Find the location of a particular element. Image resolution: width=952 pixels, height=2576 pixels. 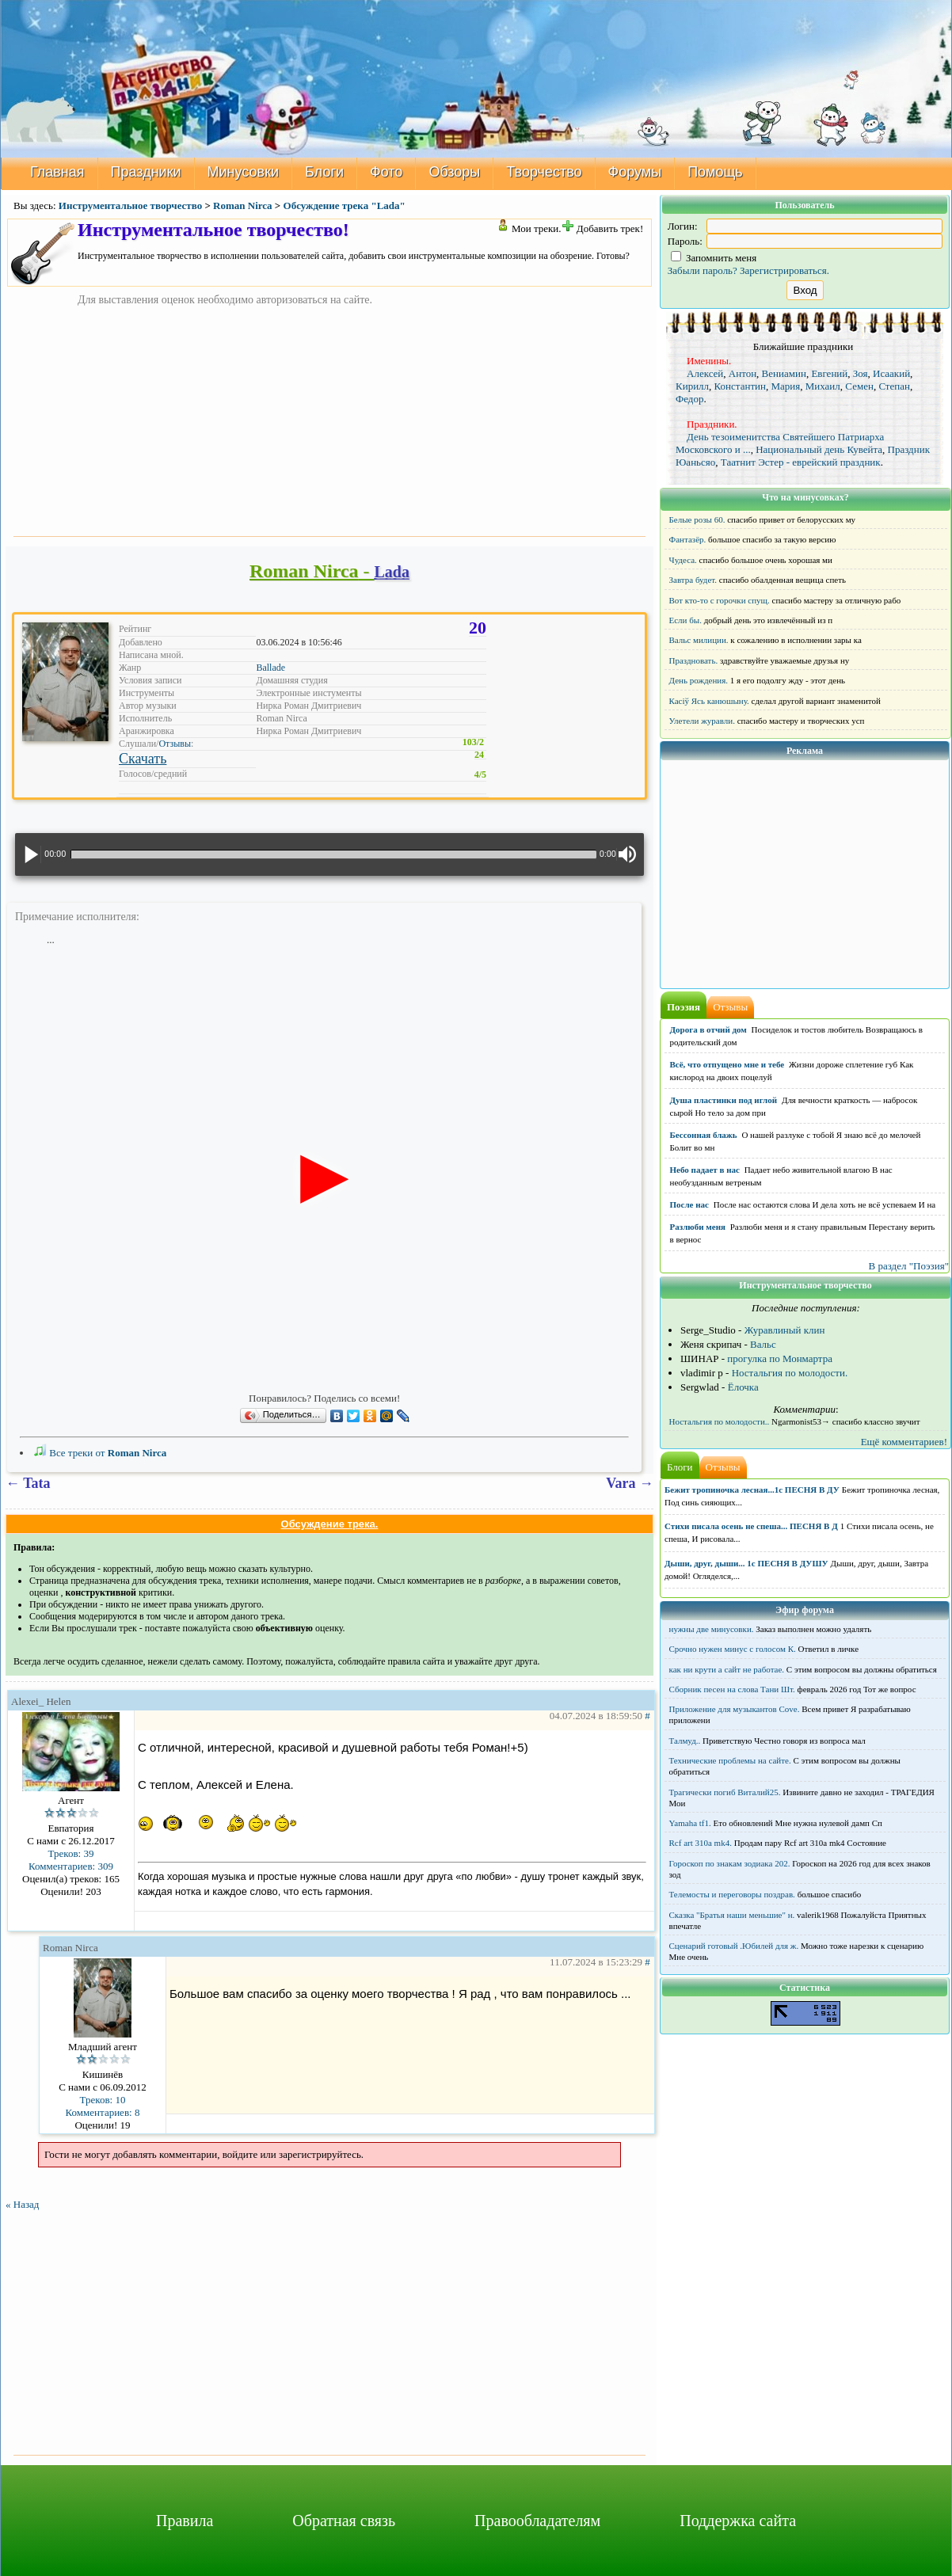

День рождения. is located at coordinates (699, 680).